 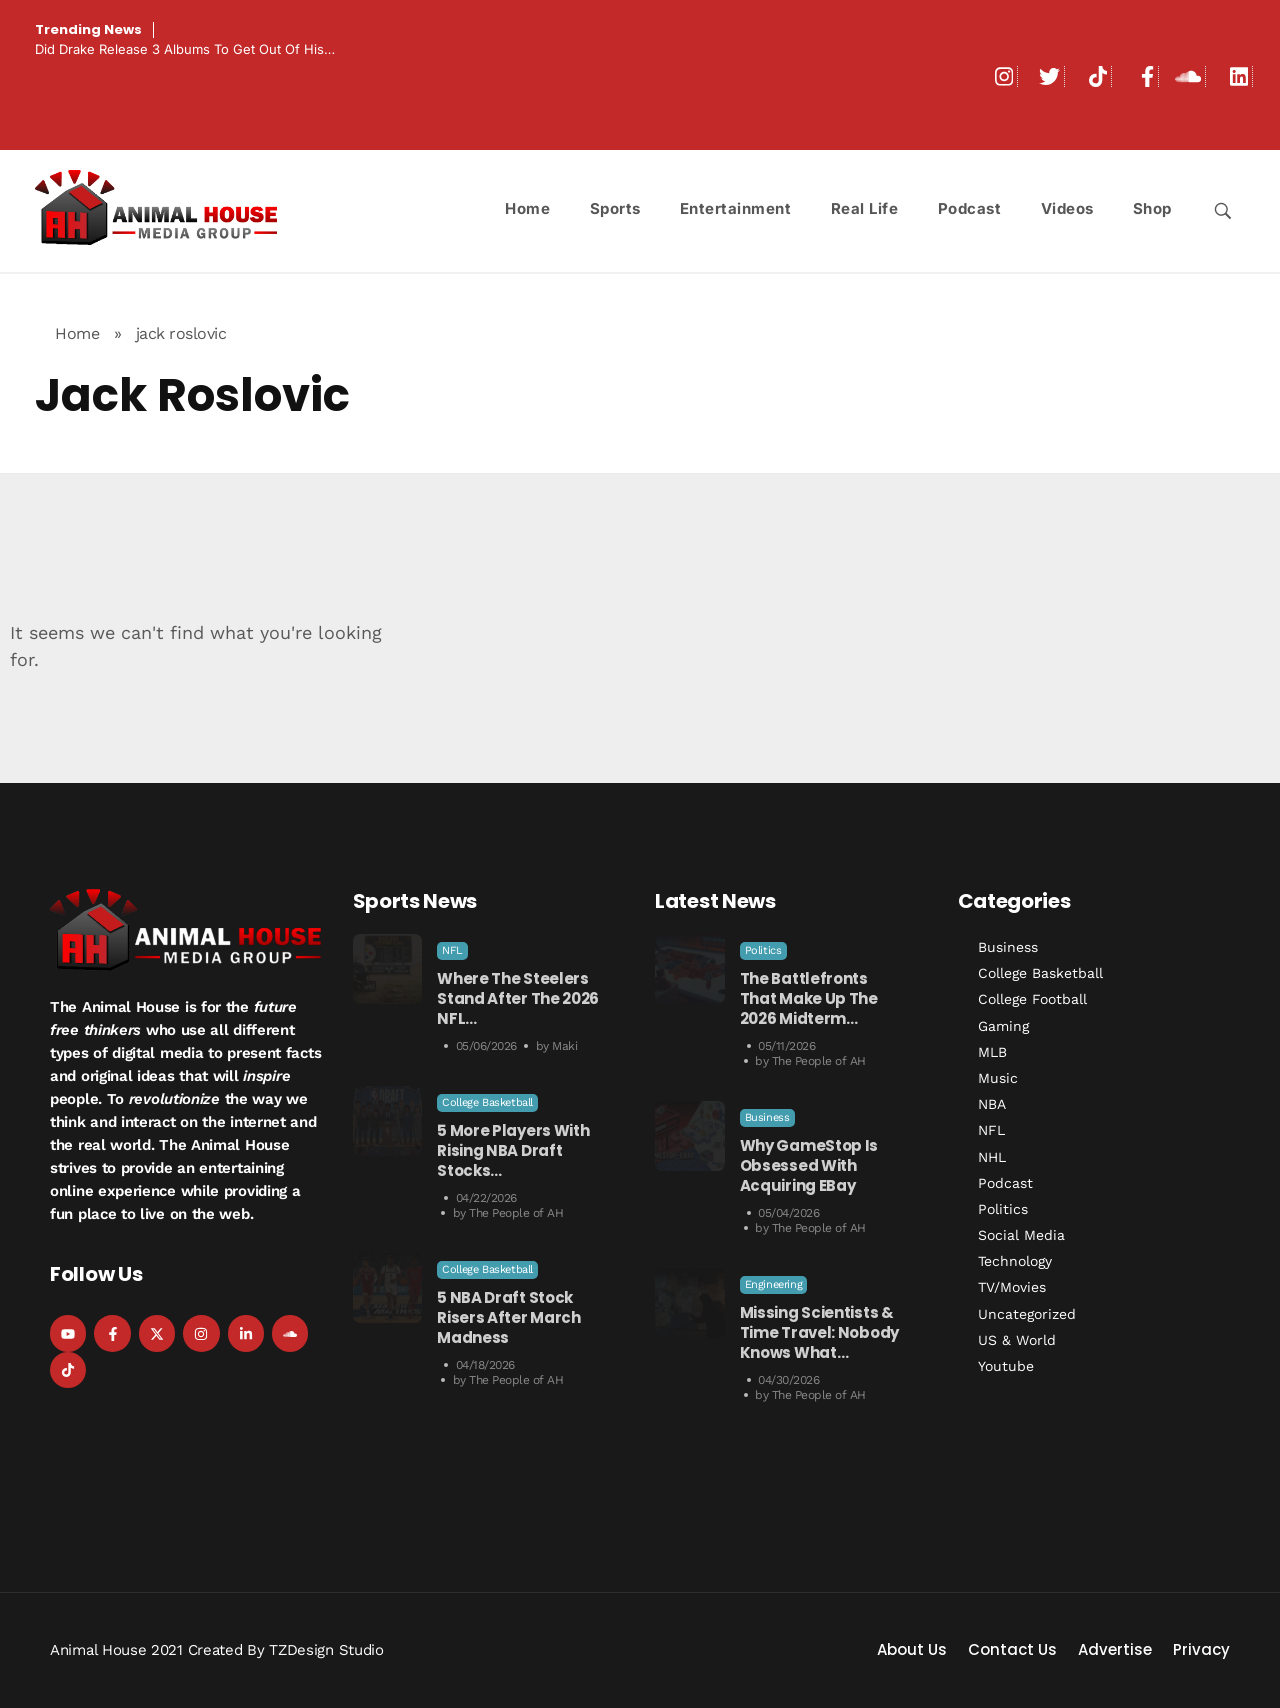 What do you see at coordinates (509, 1317) in the screenshot?
I see `5 NBA Draft Stock Risers After March Madness` at bounding box center [509, 1317].